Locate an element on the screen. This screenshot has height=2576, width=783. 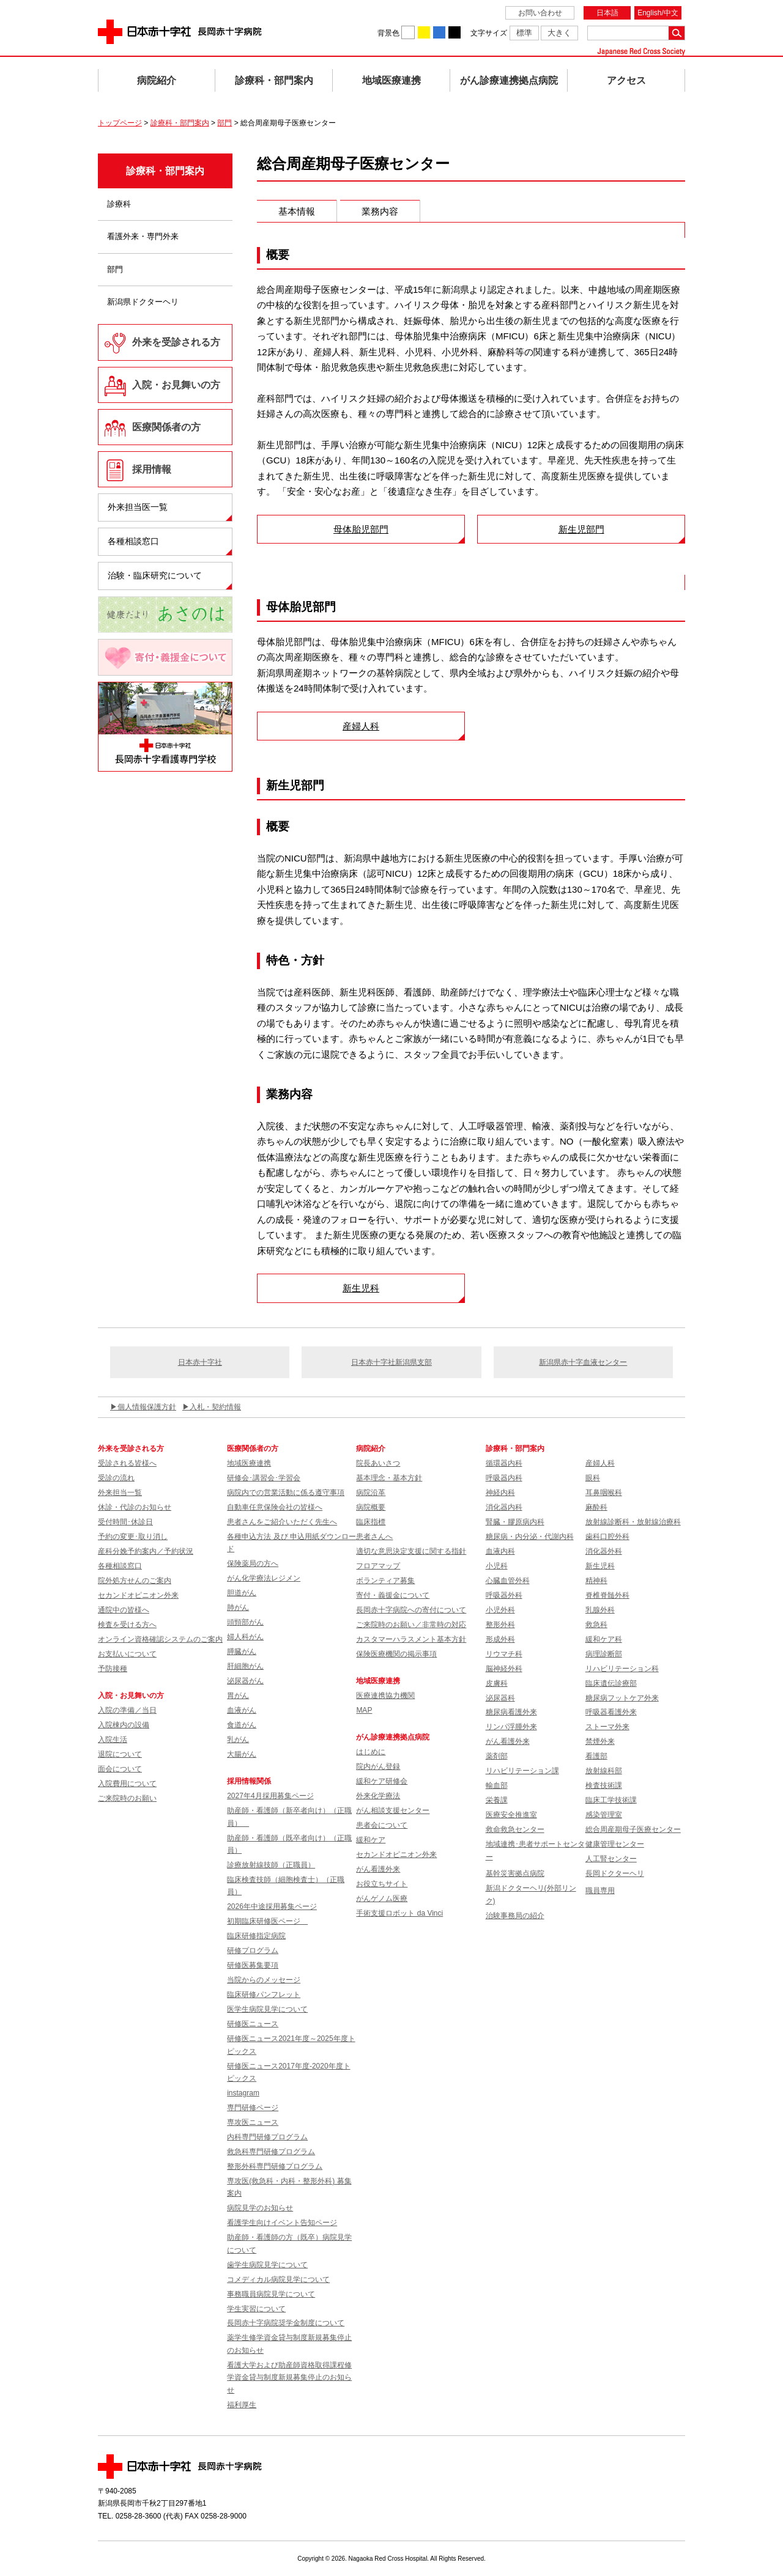
基幹災害拠点病院 is located at coordinates (515, 1873).